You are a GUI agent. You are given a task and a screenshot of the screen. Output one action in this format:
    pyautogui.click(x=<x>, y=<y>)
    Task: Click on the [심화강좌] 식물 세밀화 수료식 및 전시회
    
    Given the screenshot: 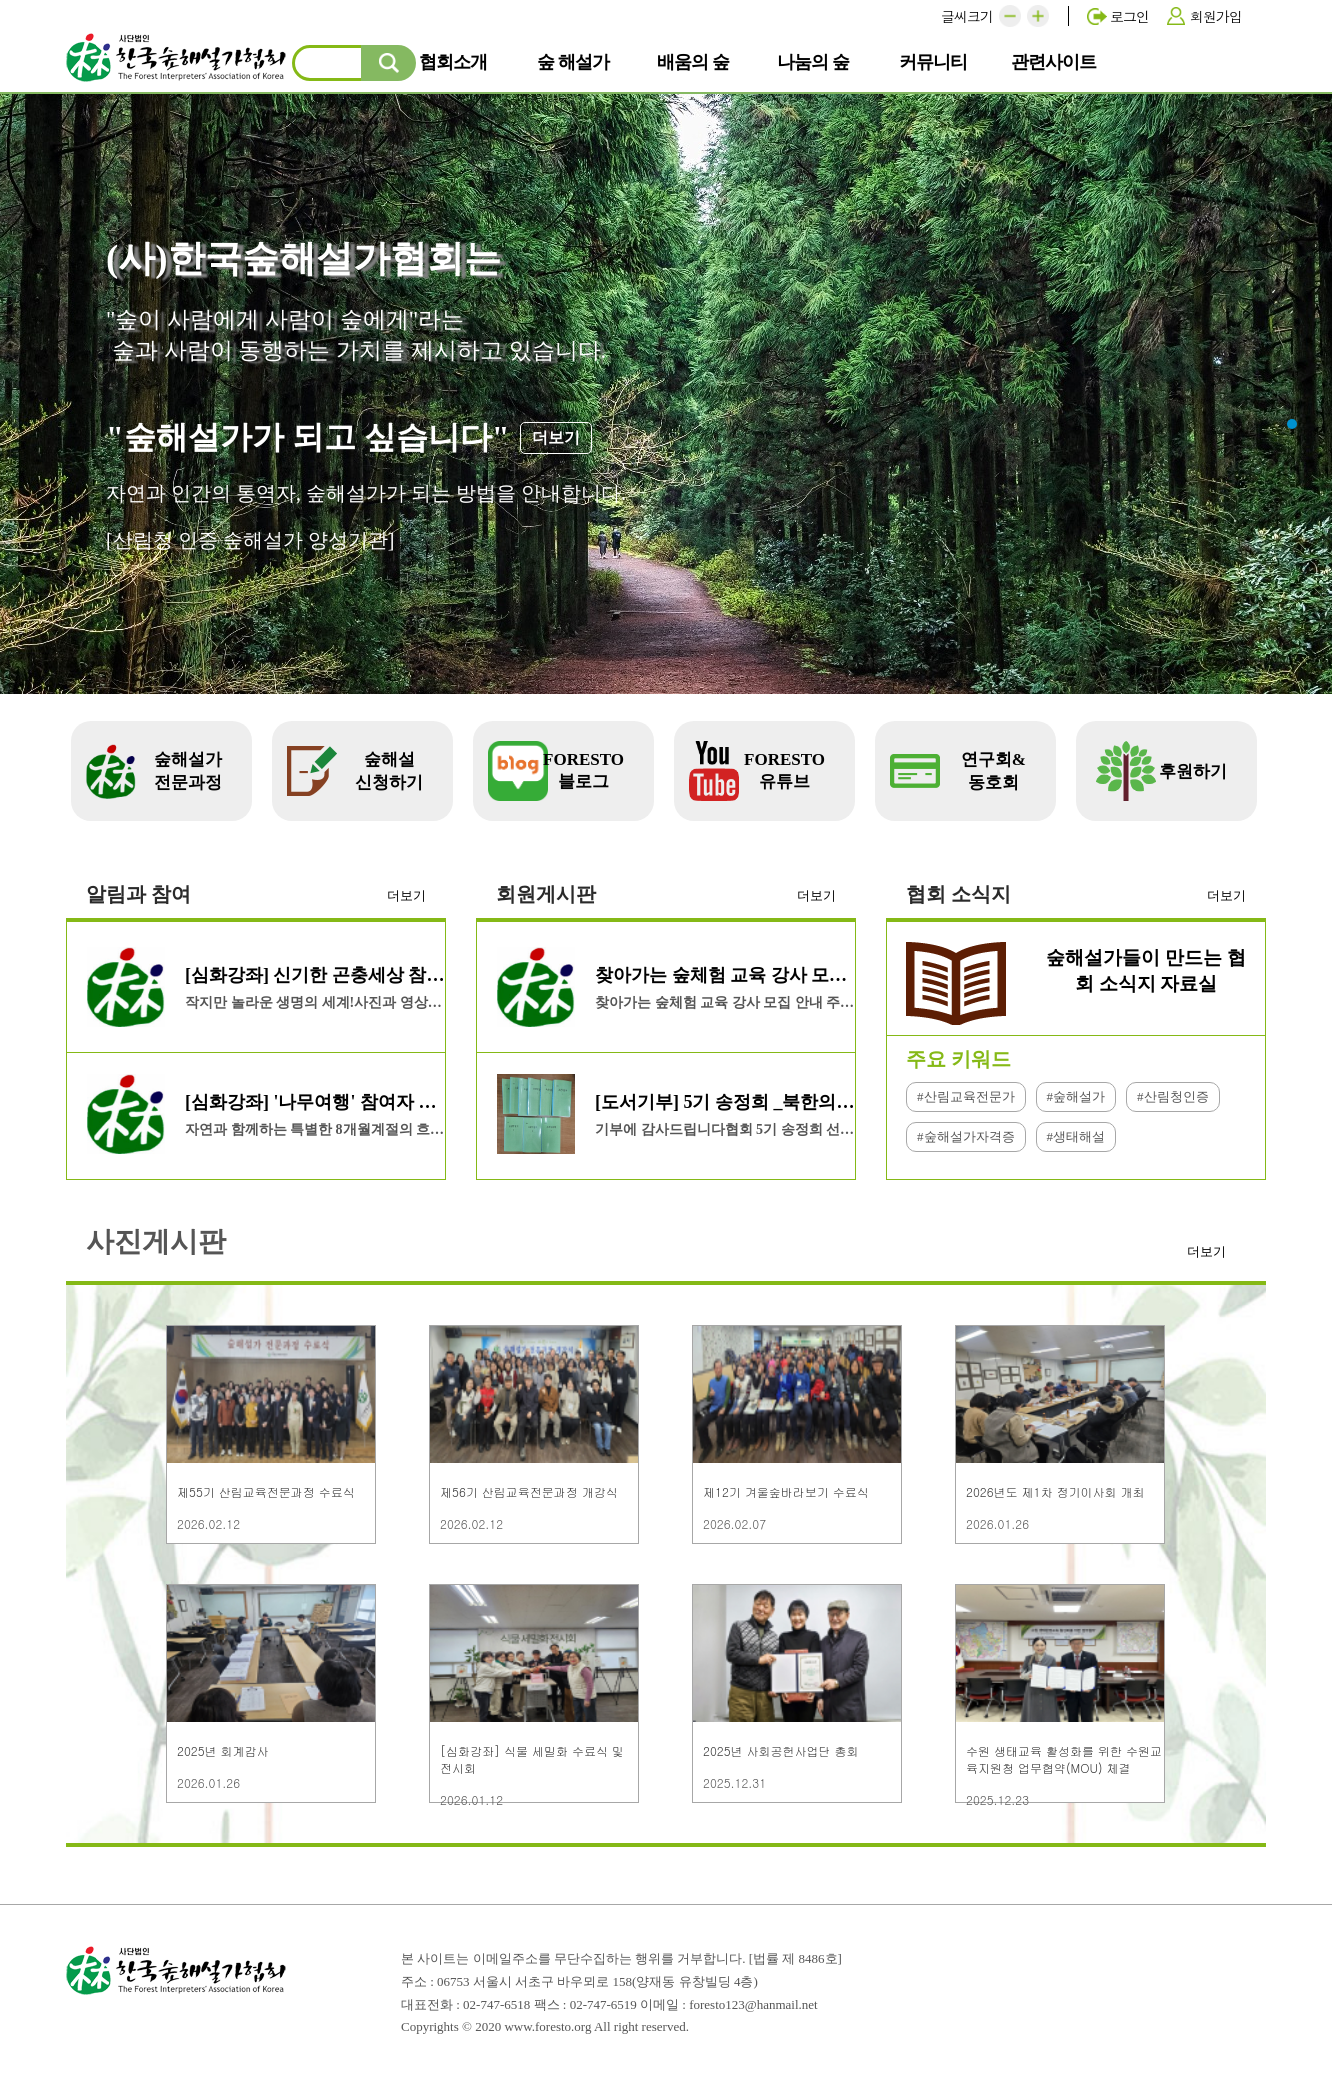 What is the action you would take?
    pyautogui.click(x=532, y=1759)
    